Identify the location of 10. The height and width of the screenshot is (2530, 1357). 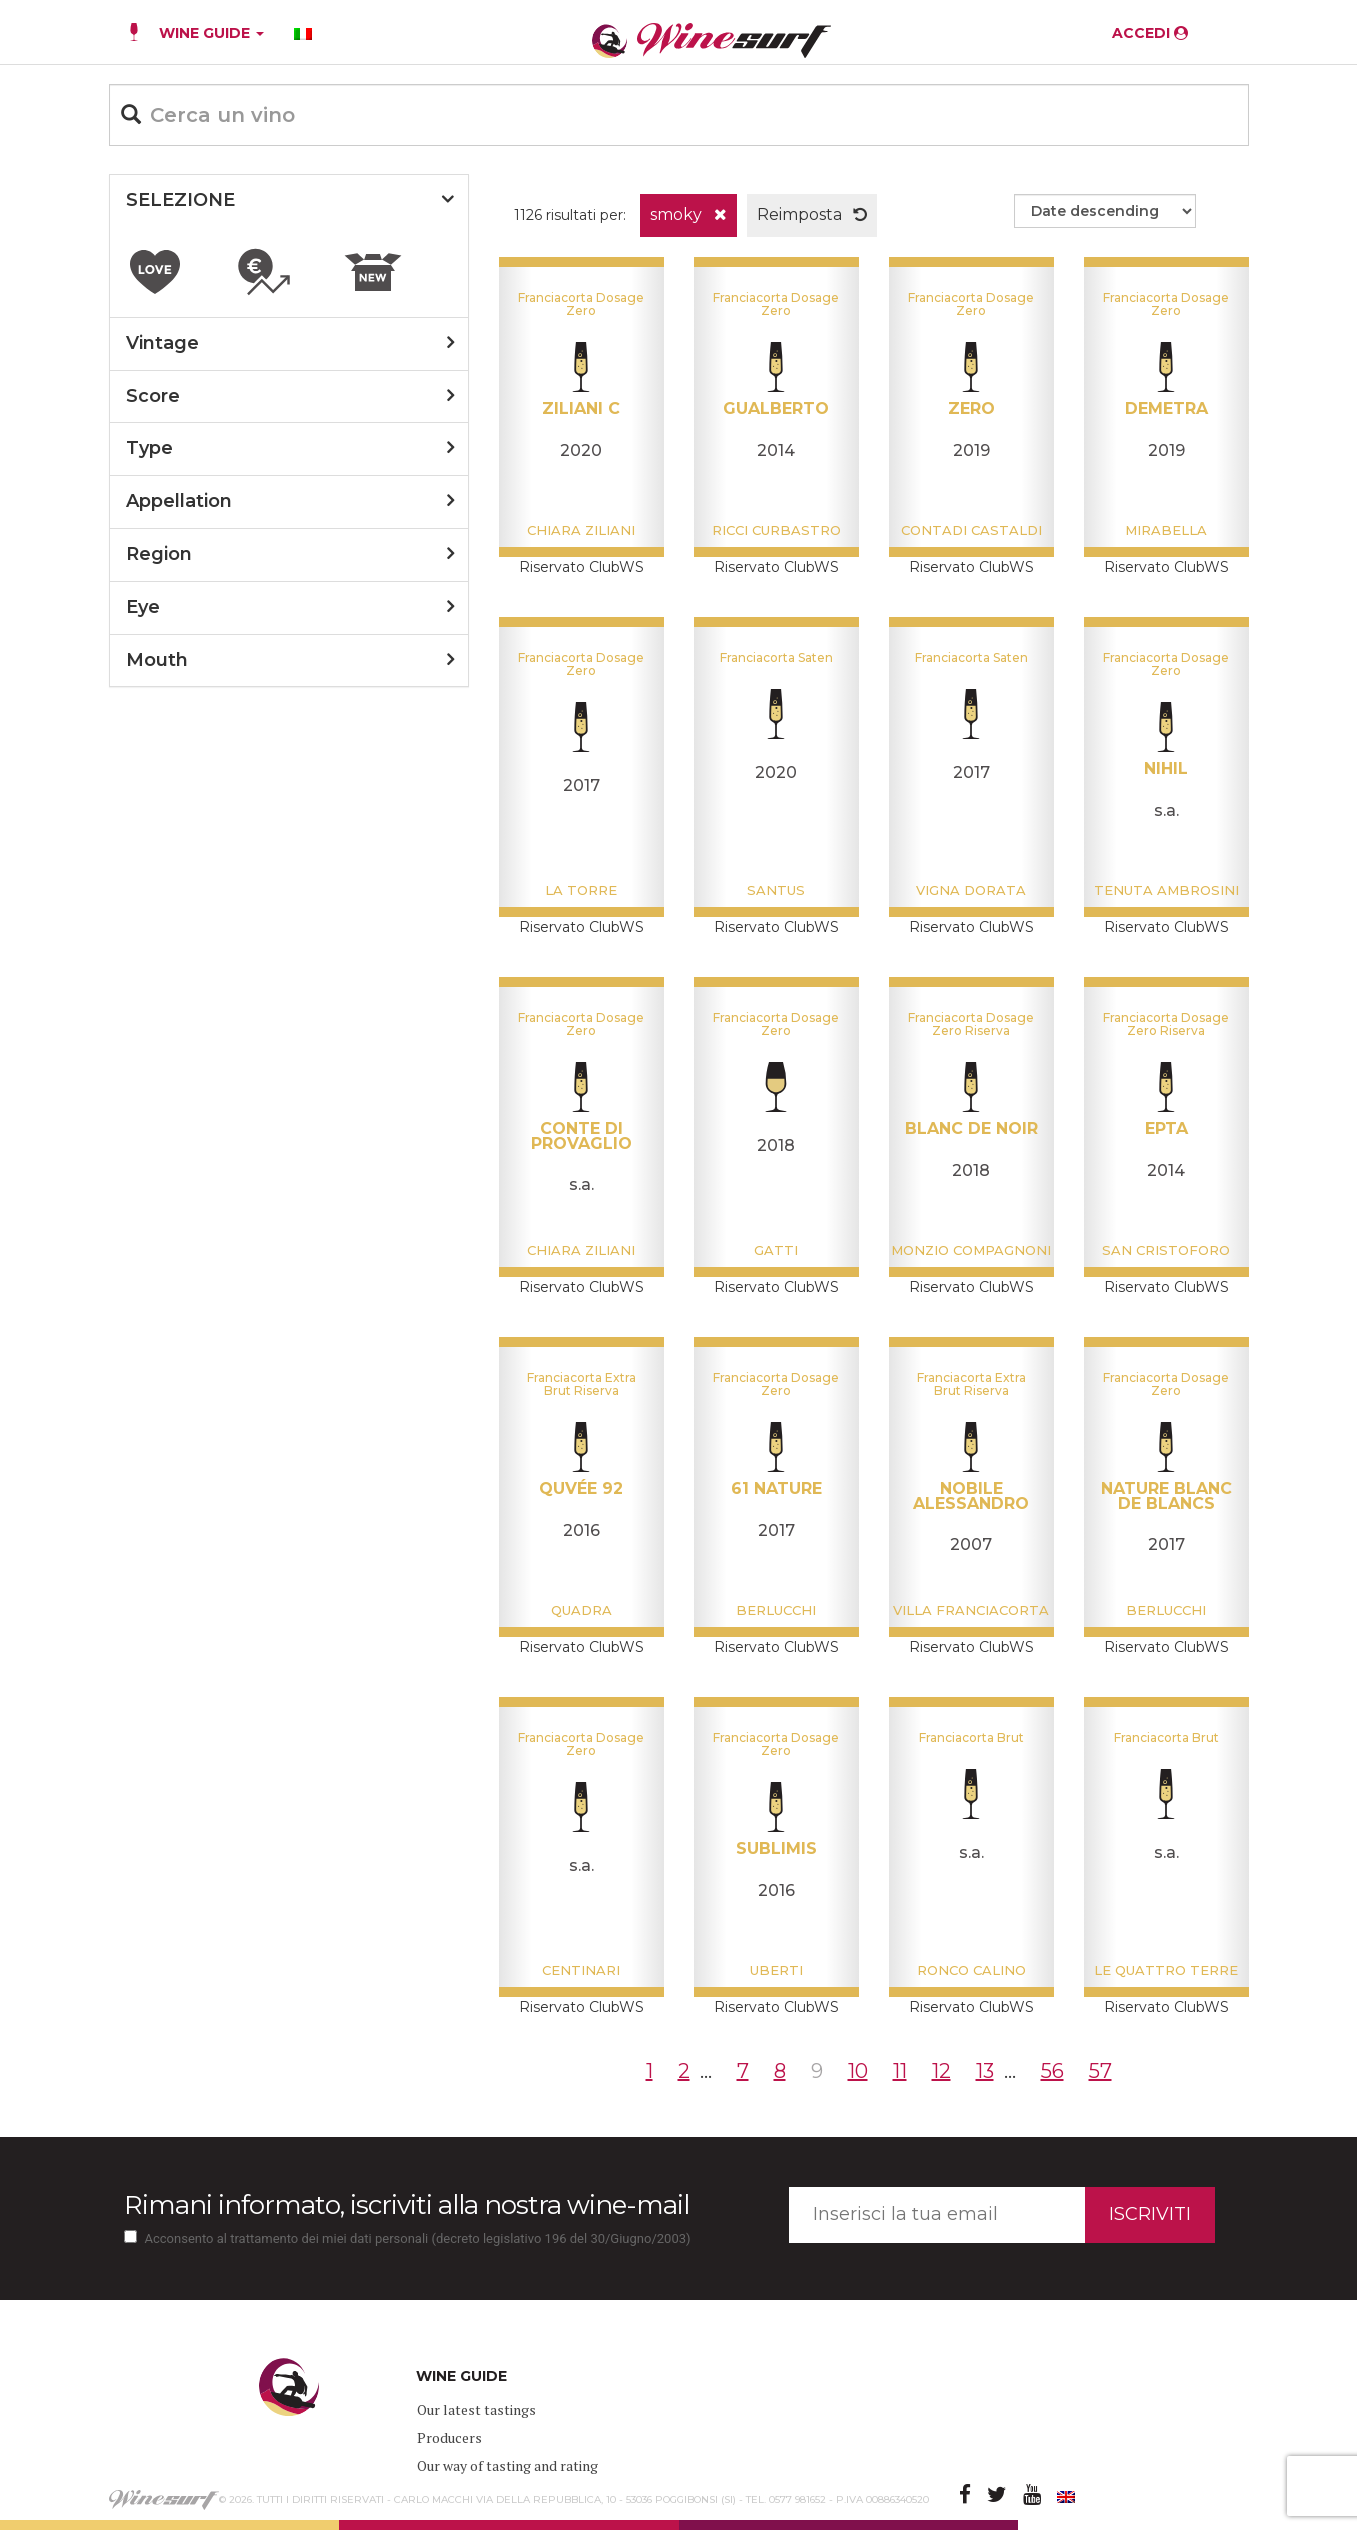
(858, 2071).